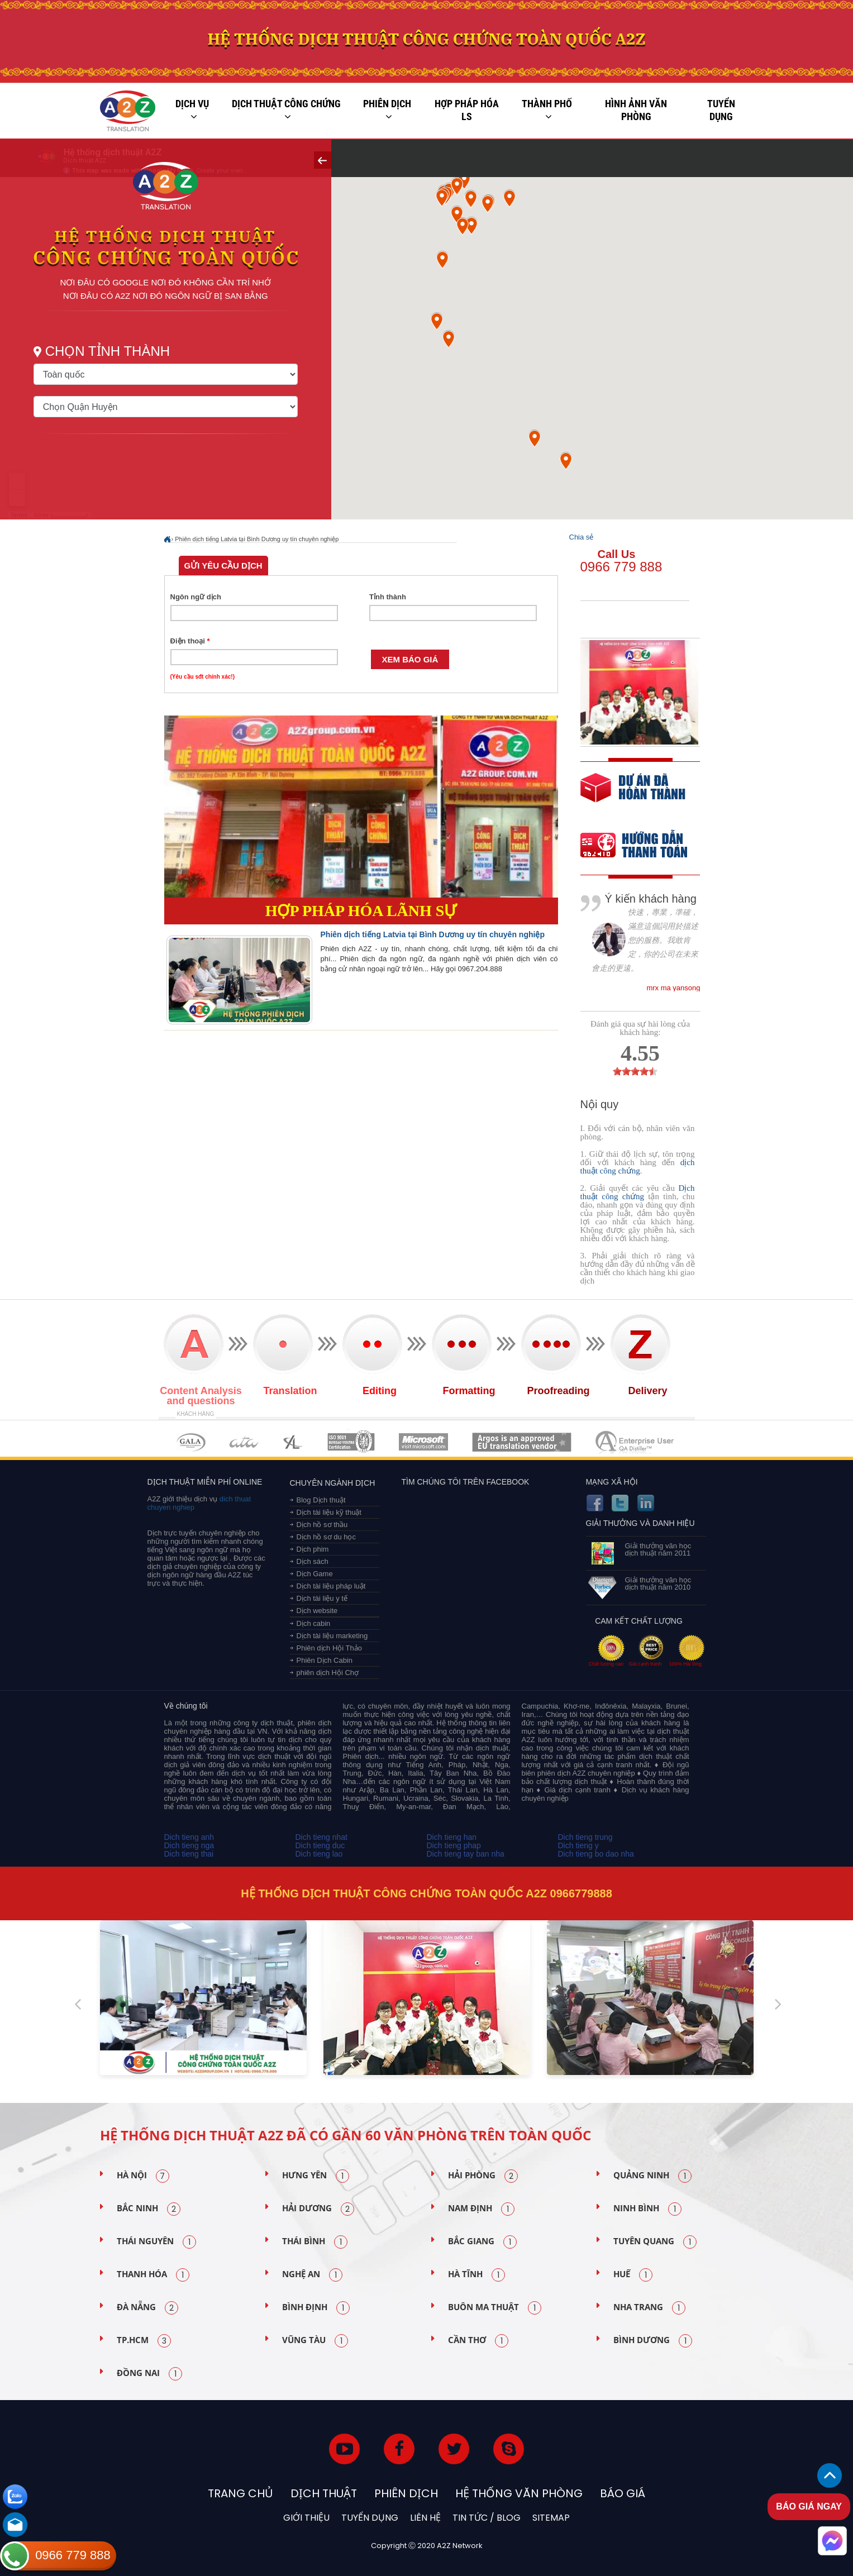 The height and width of the screenshot is (2576, 853). What do you see at coordinates (312, 2275) in the screenshot?
I see `Nghệ An` at bounding box center [312, 2275].